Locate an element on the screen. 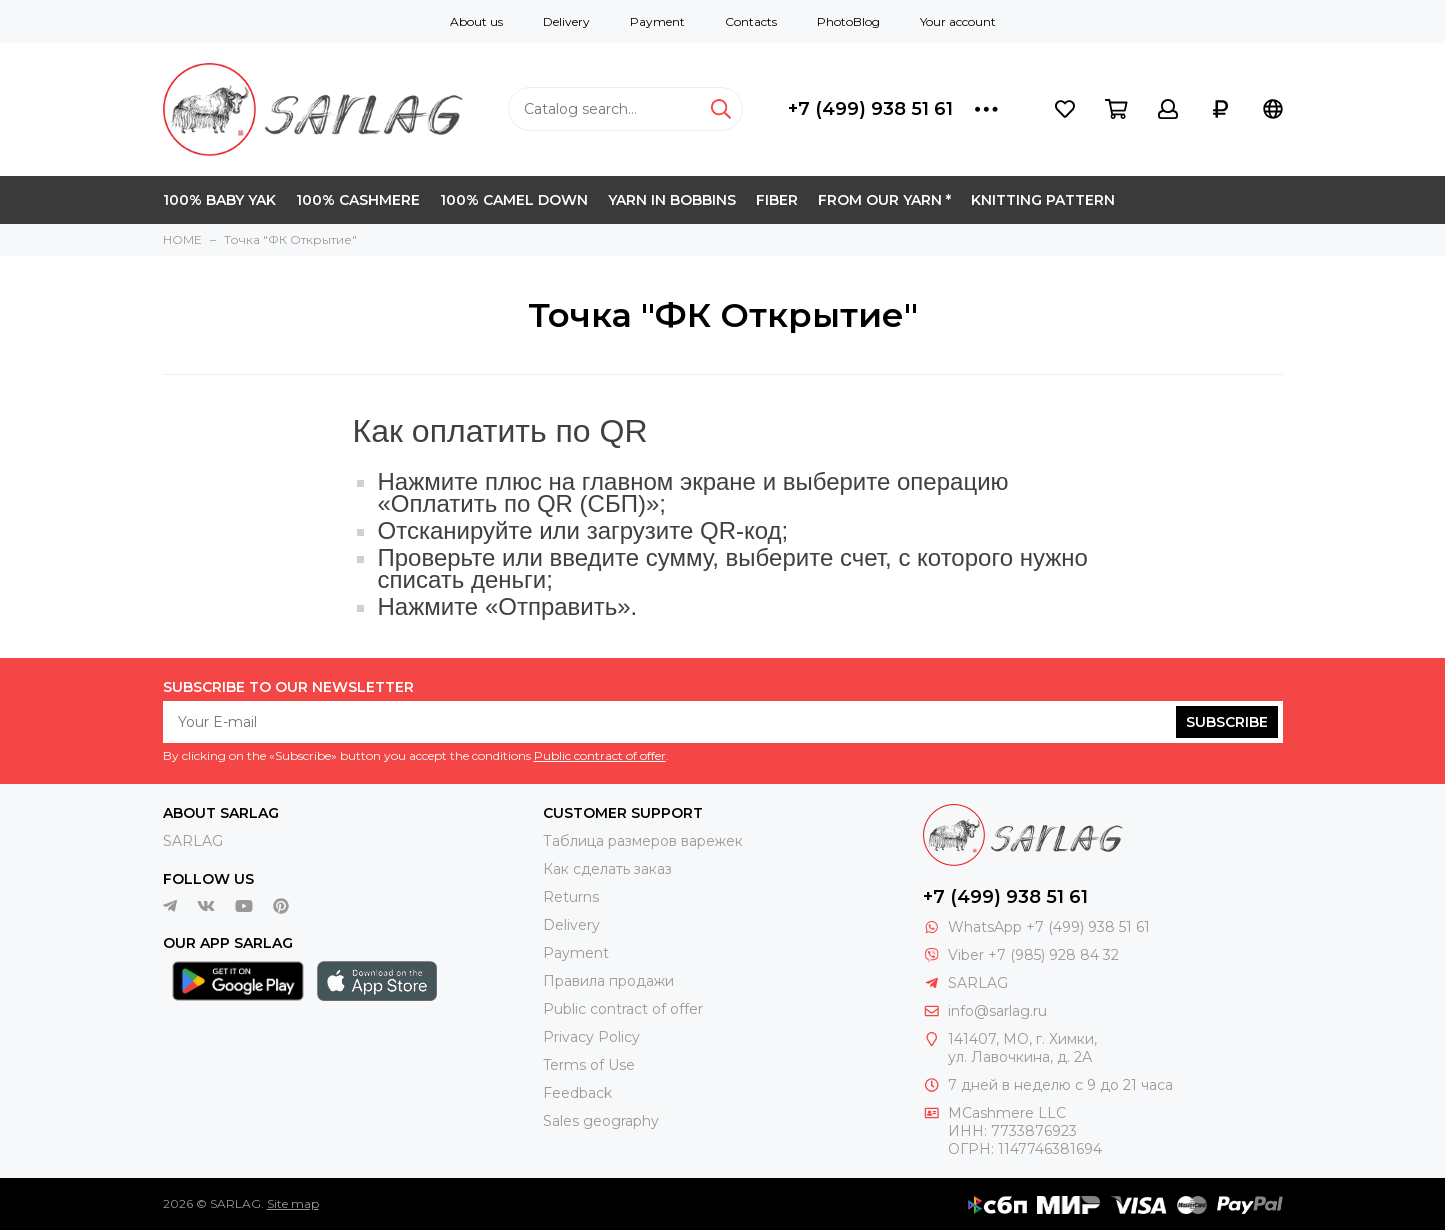 The image size is (1445, 1230). Privacy Policy is located at coordinates (591, 1037).